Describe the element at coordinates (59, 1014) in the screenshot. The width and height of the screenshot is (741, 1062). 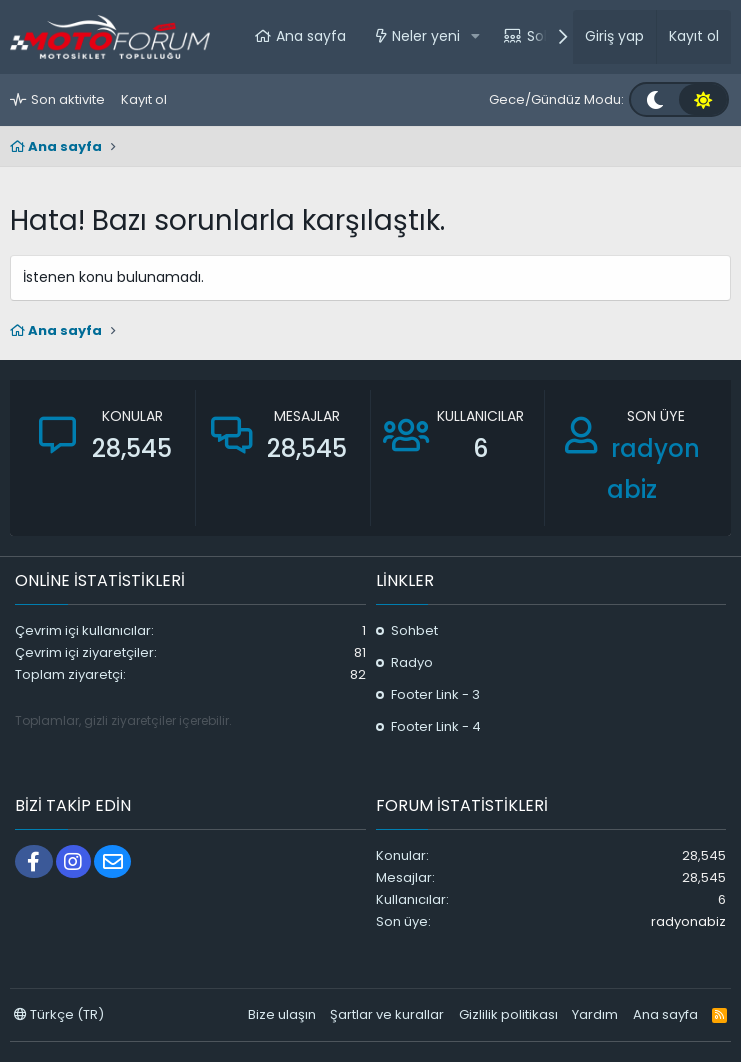
I see `Türkçe (TR)` at that location.